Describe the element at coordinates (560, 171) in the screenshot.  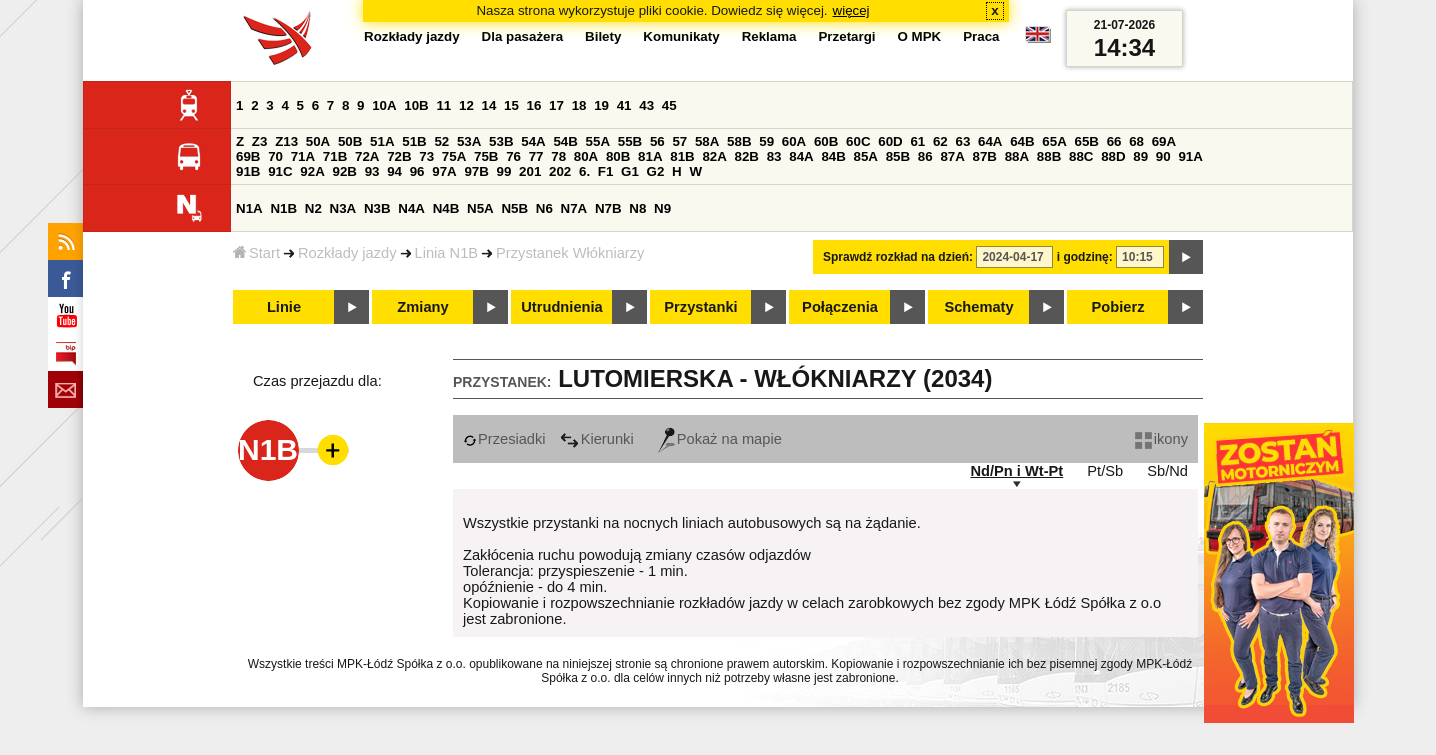
I see `202` at that location.